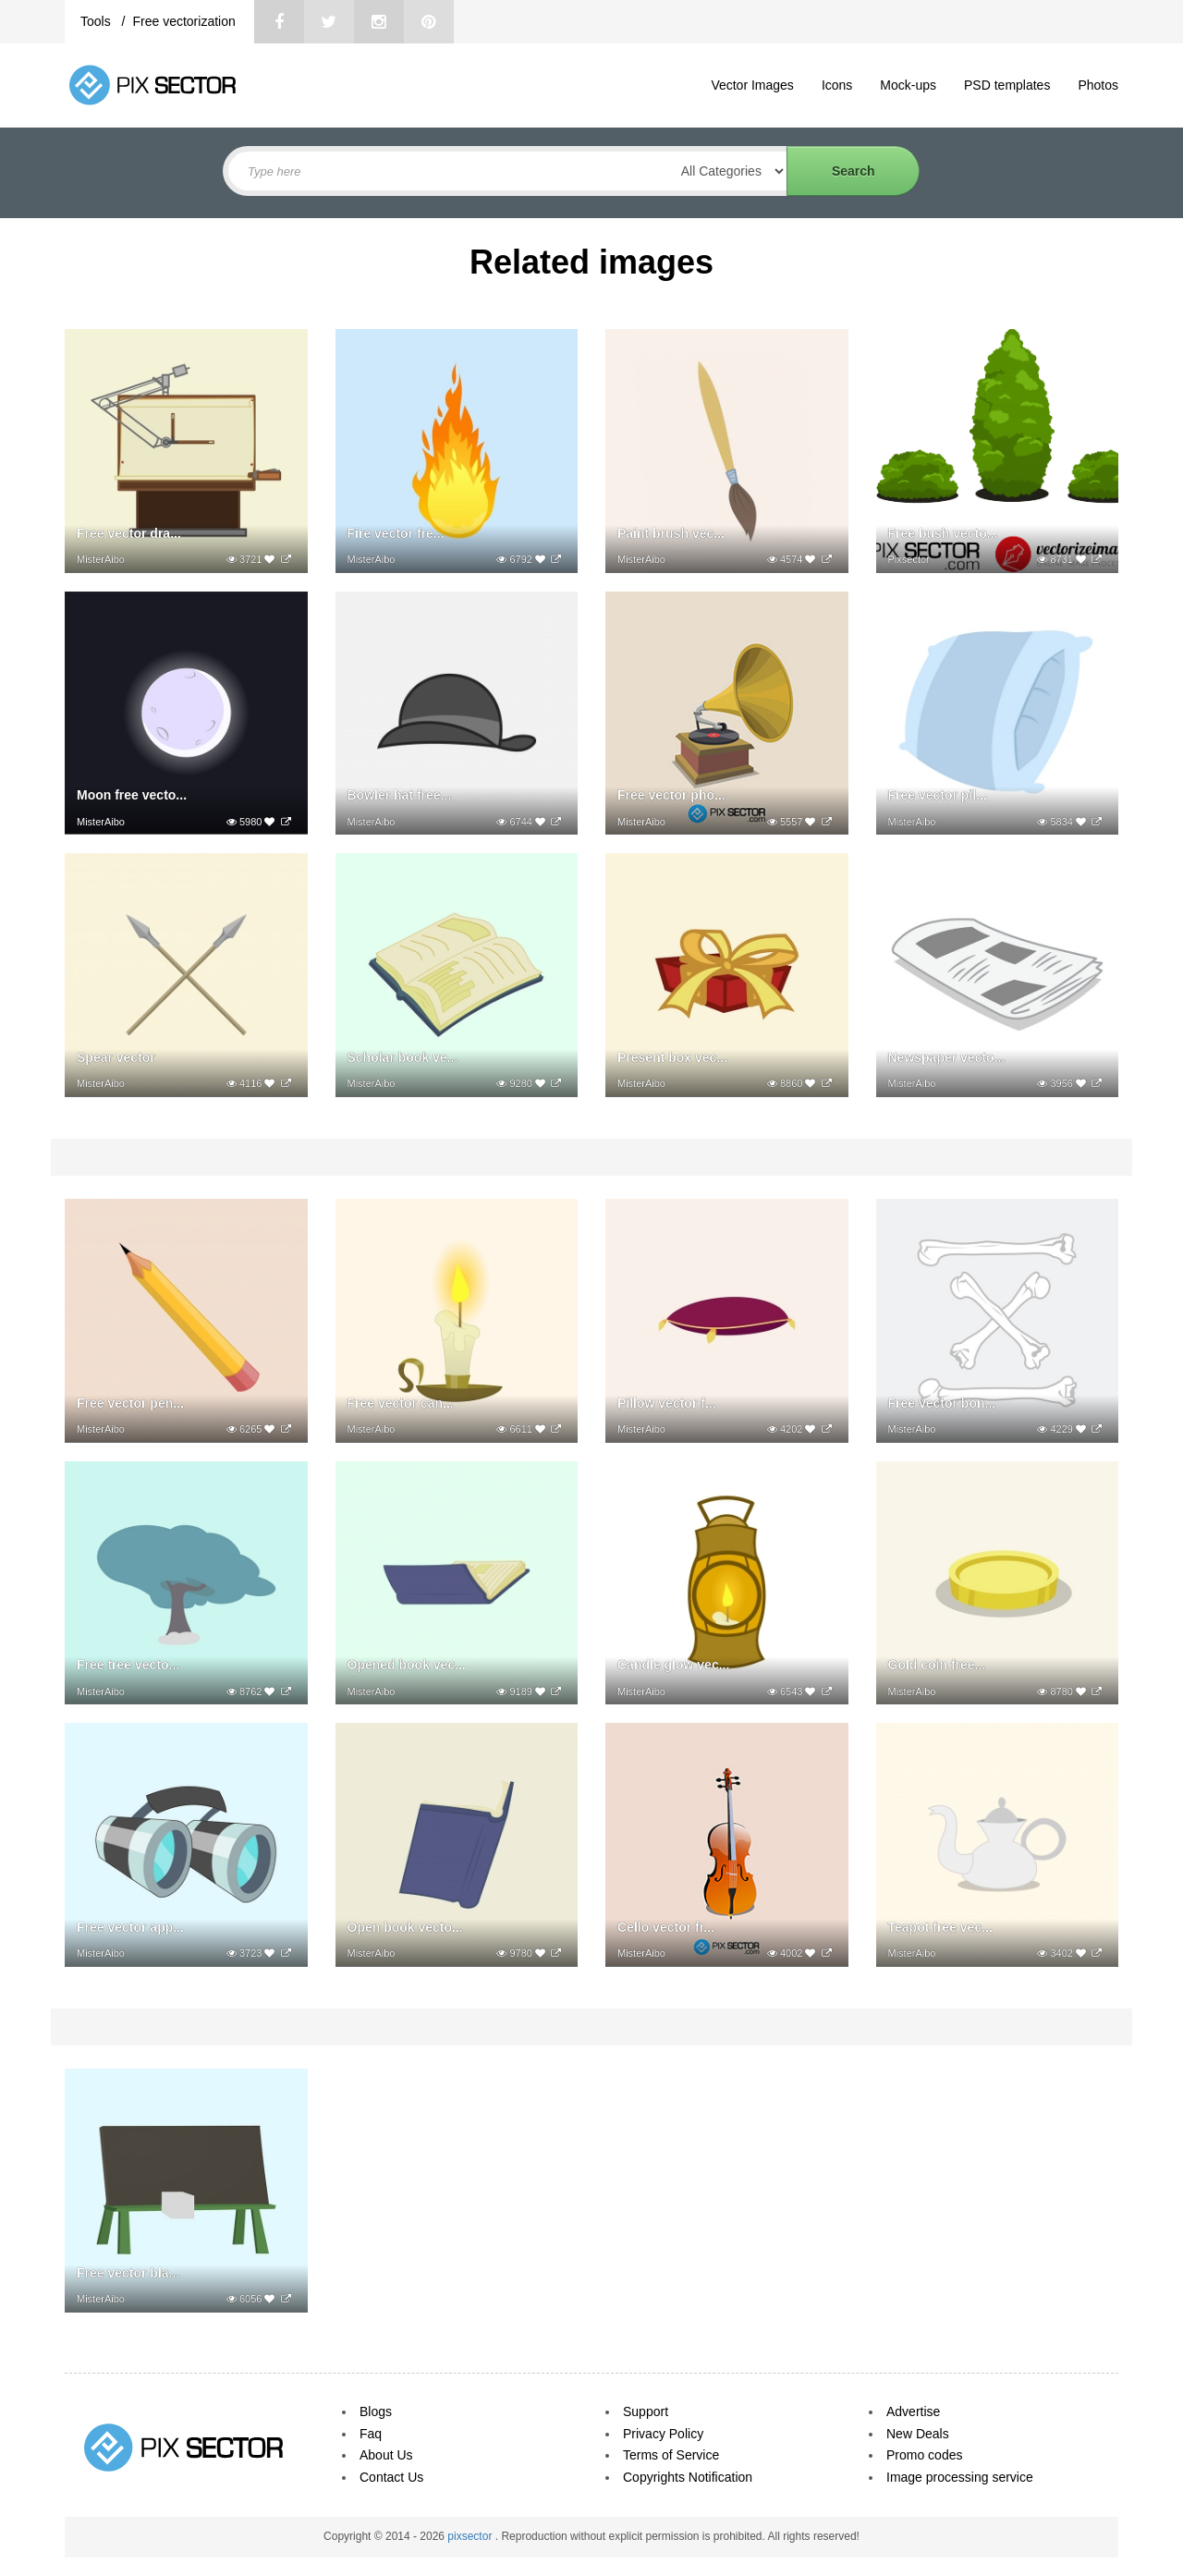 This screenshot has height=2576, width=1183. Describe the element at coordinates (470, 2536) in the screenshot. I see `pixsector` at that location.